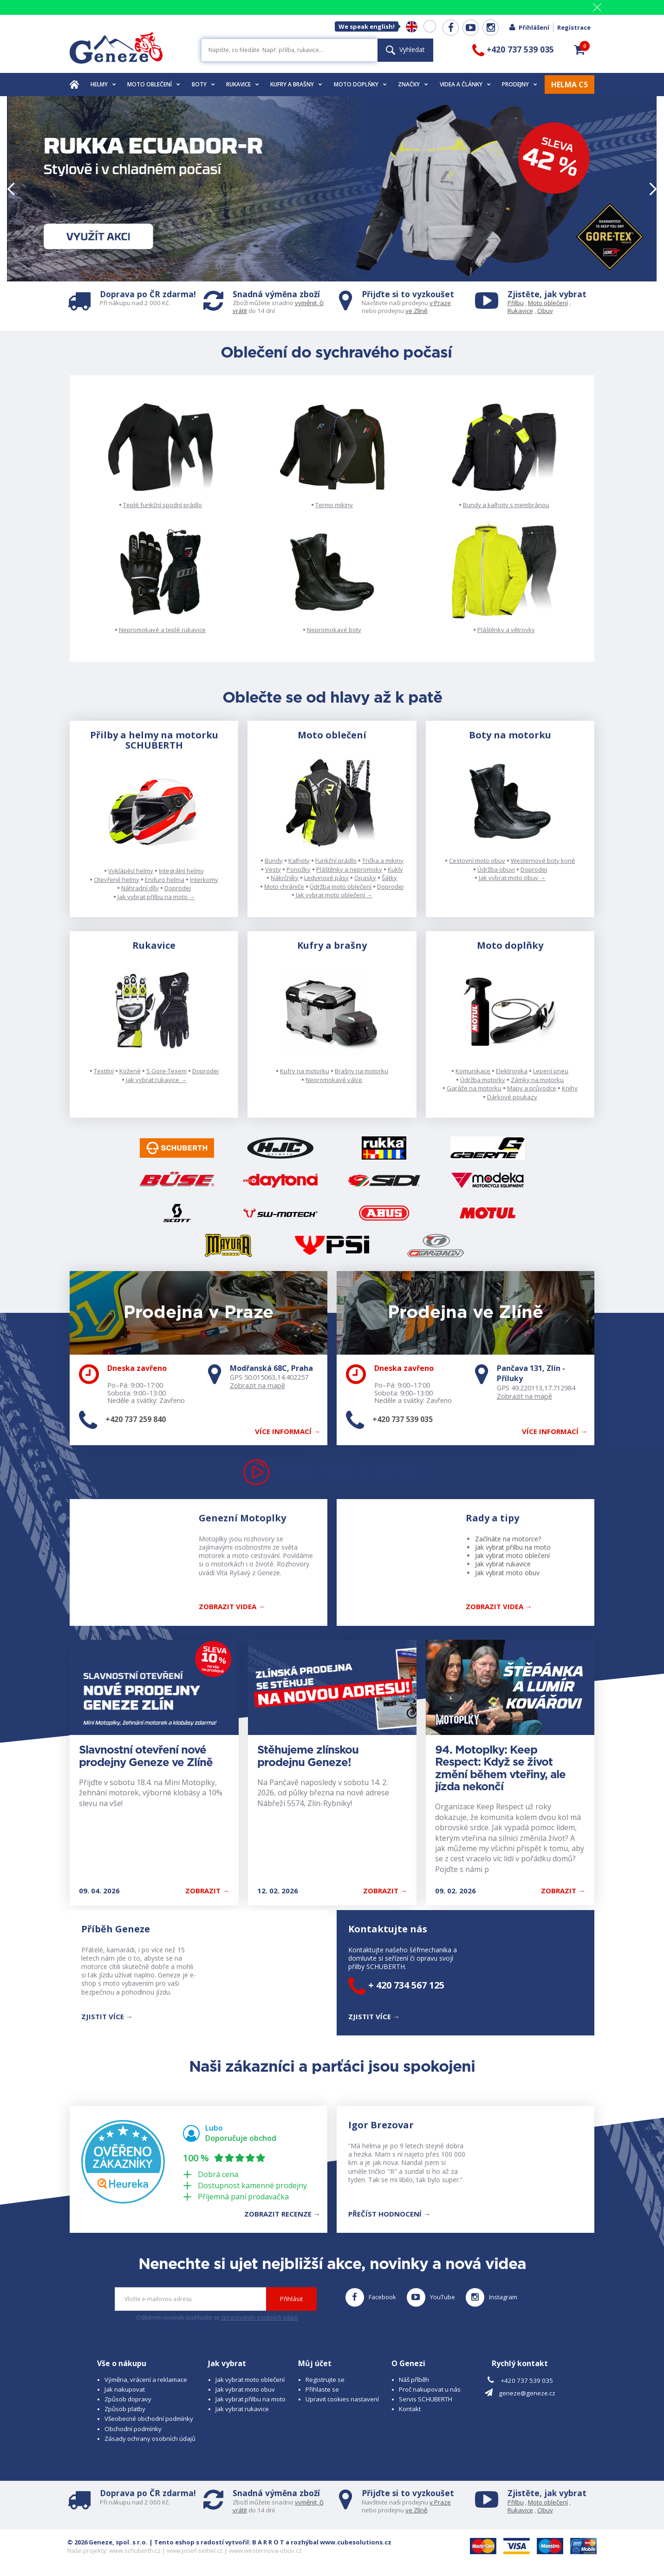 The width and height of the screenshot is (664, 2576). I want to click on Náš příběh, so click(414, 2379).